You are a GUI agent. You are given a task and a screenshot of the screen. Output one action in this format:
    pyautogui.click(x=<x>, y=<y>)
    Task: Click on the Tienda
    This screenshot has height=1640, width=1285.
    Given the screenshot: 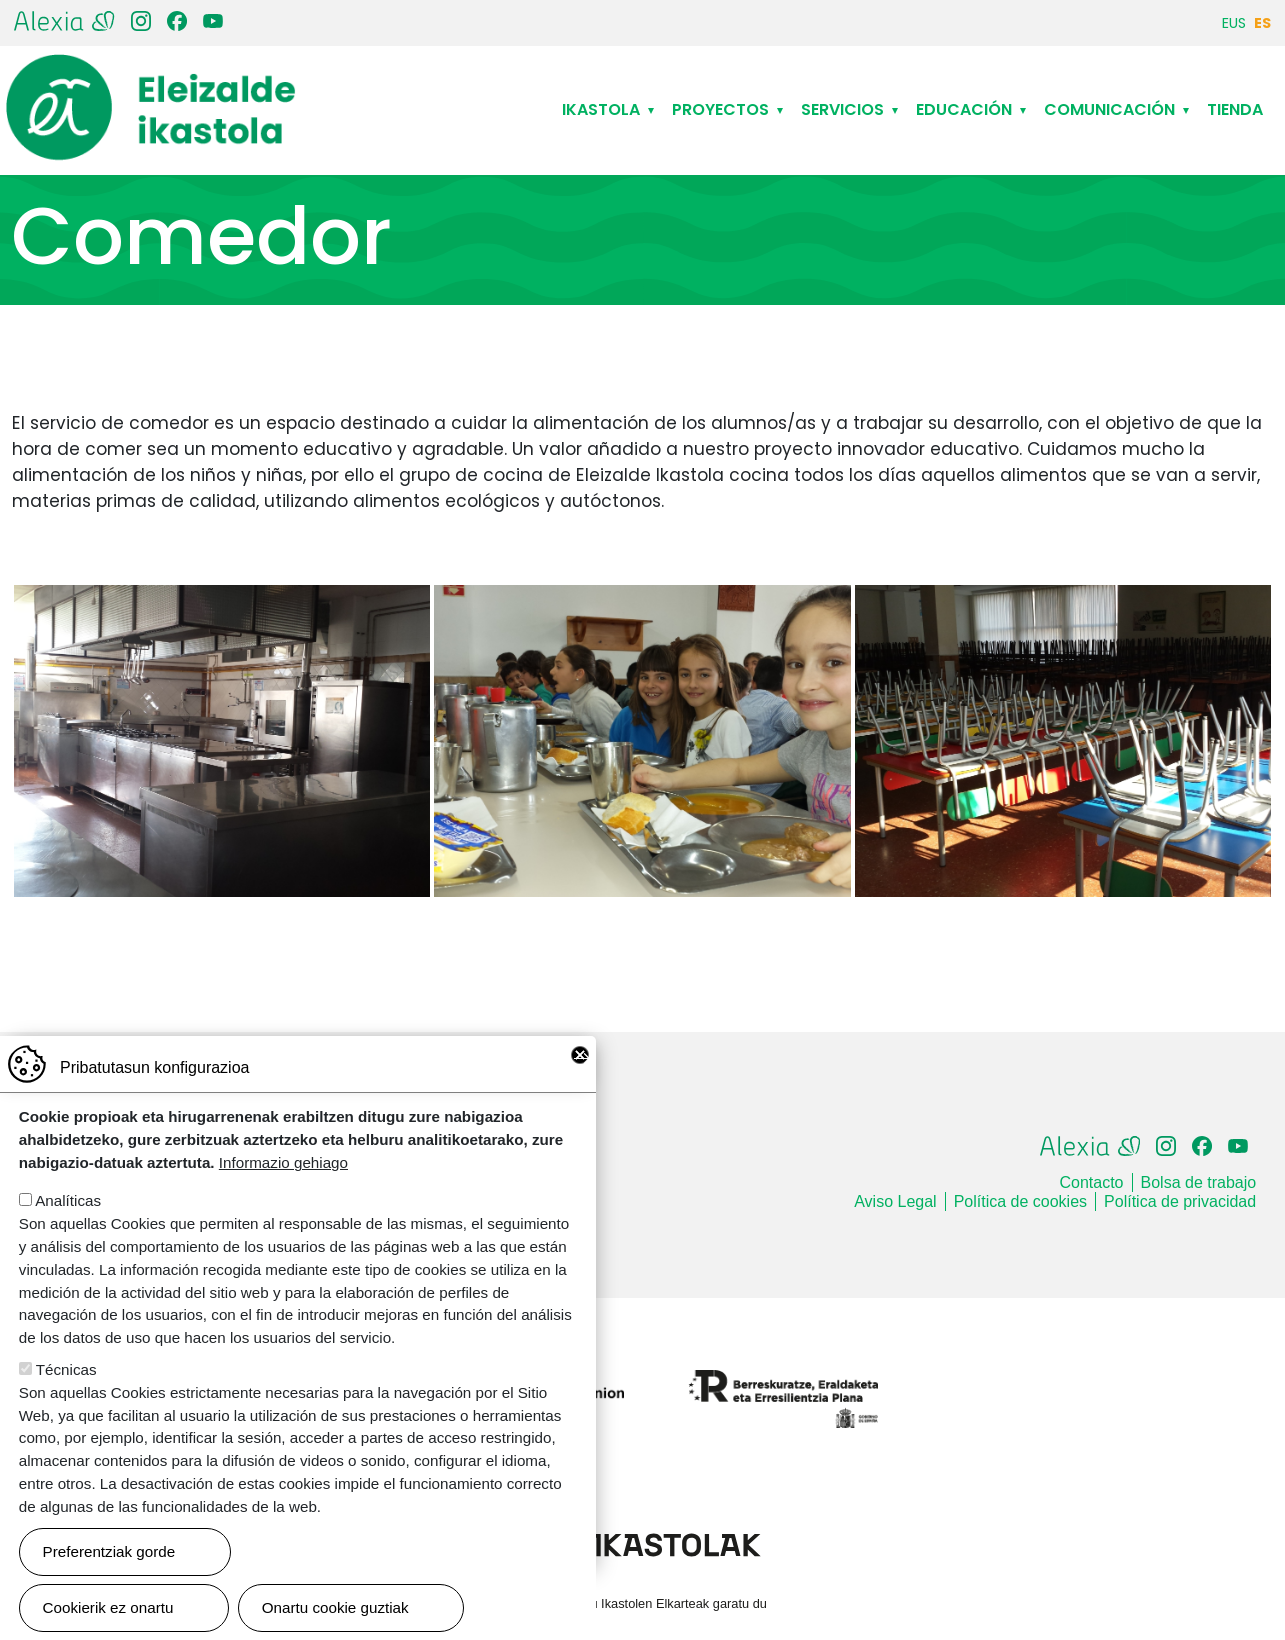 What is the action you would take?
    pyautogui.click(x=1235, y=109)
    